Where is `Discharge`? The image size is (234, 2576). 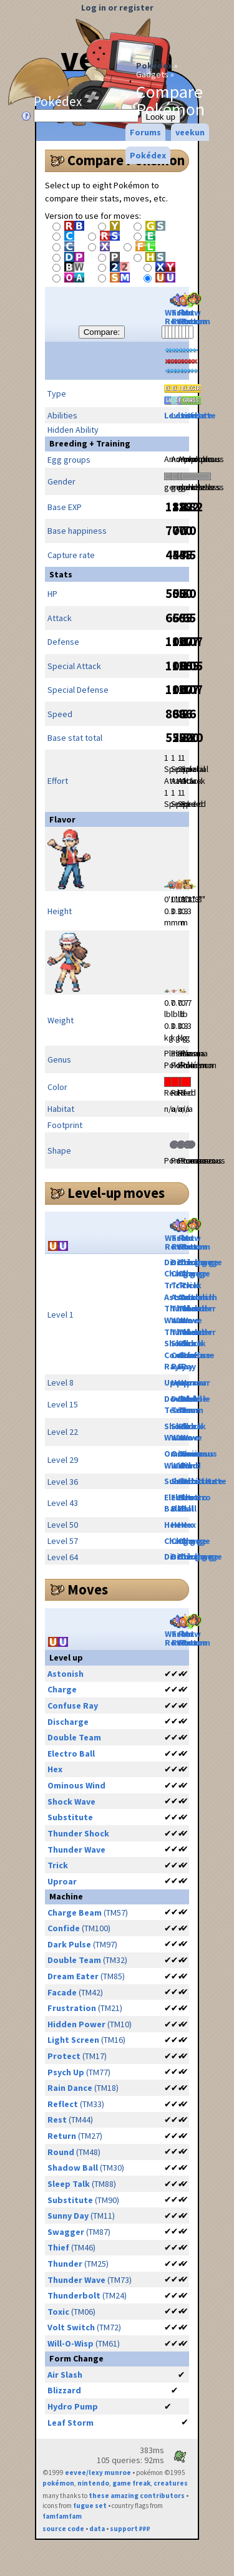
Discharge is located at coordinates (201, 1262).